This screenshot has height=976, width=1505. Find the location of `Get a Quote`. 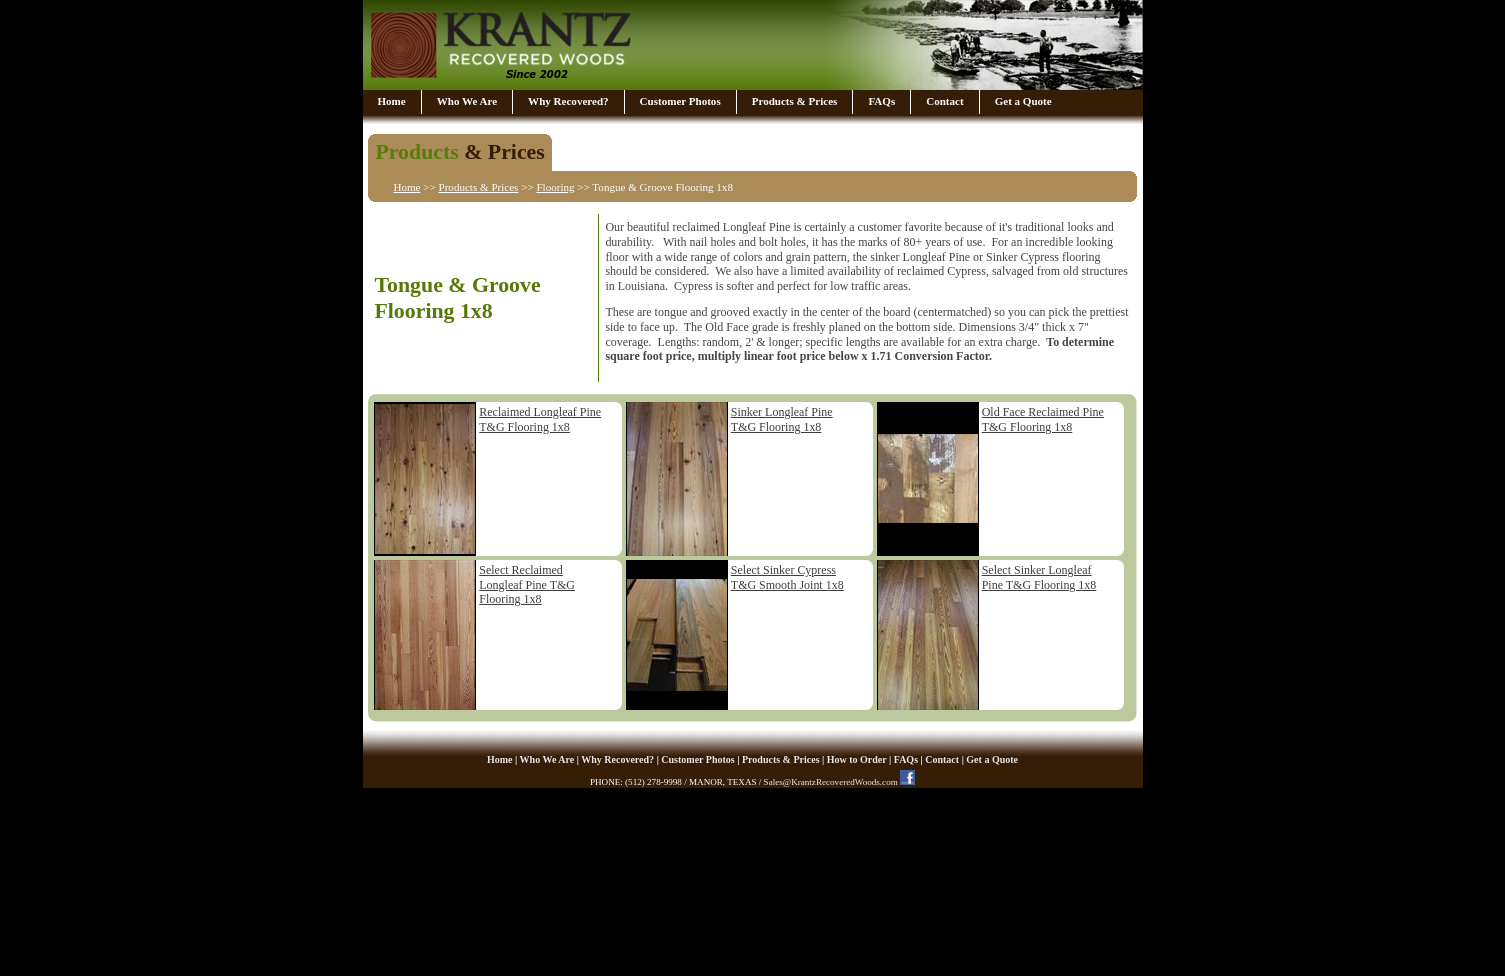

Get a Quote is located at coordinates (1023, 101).